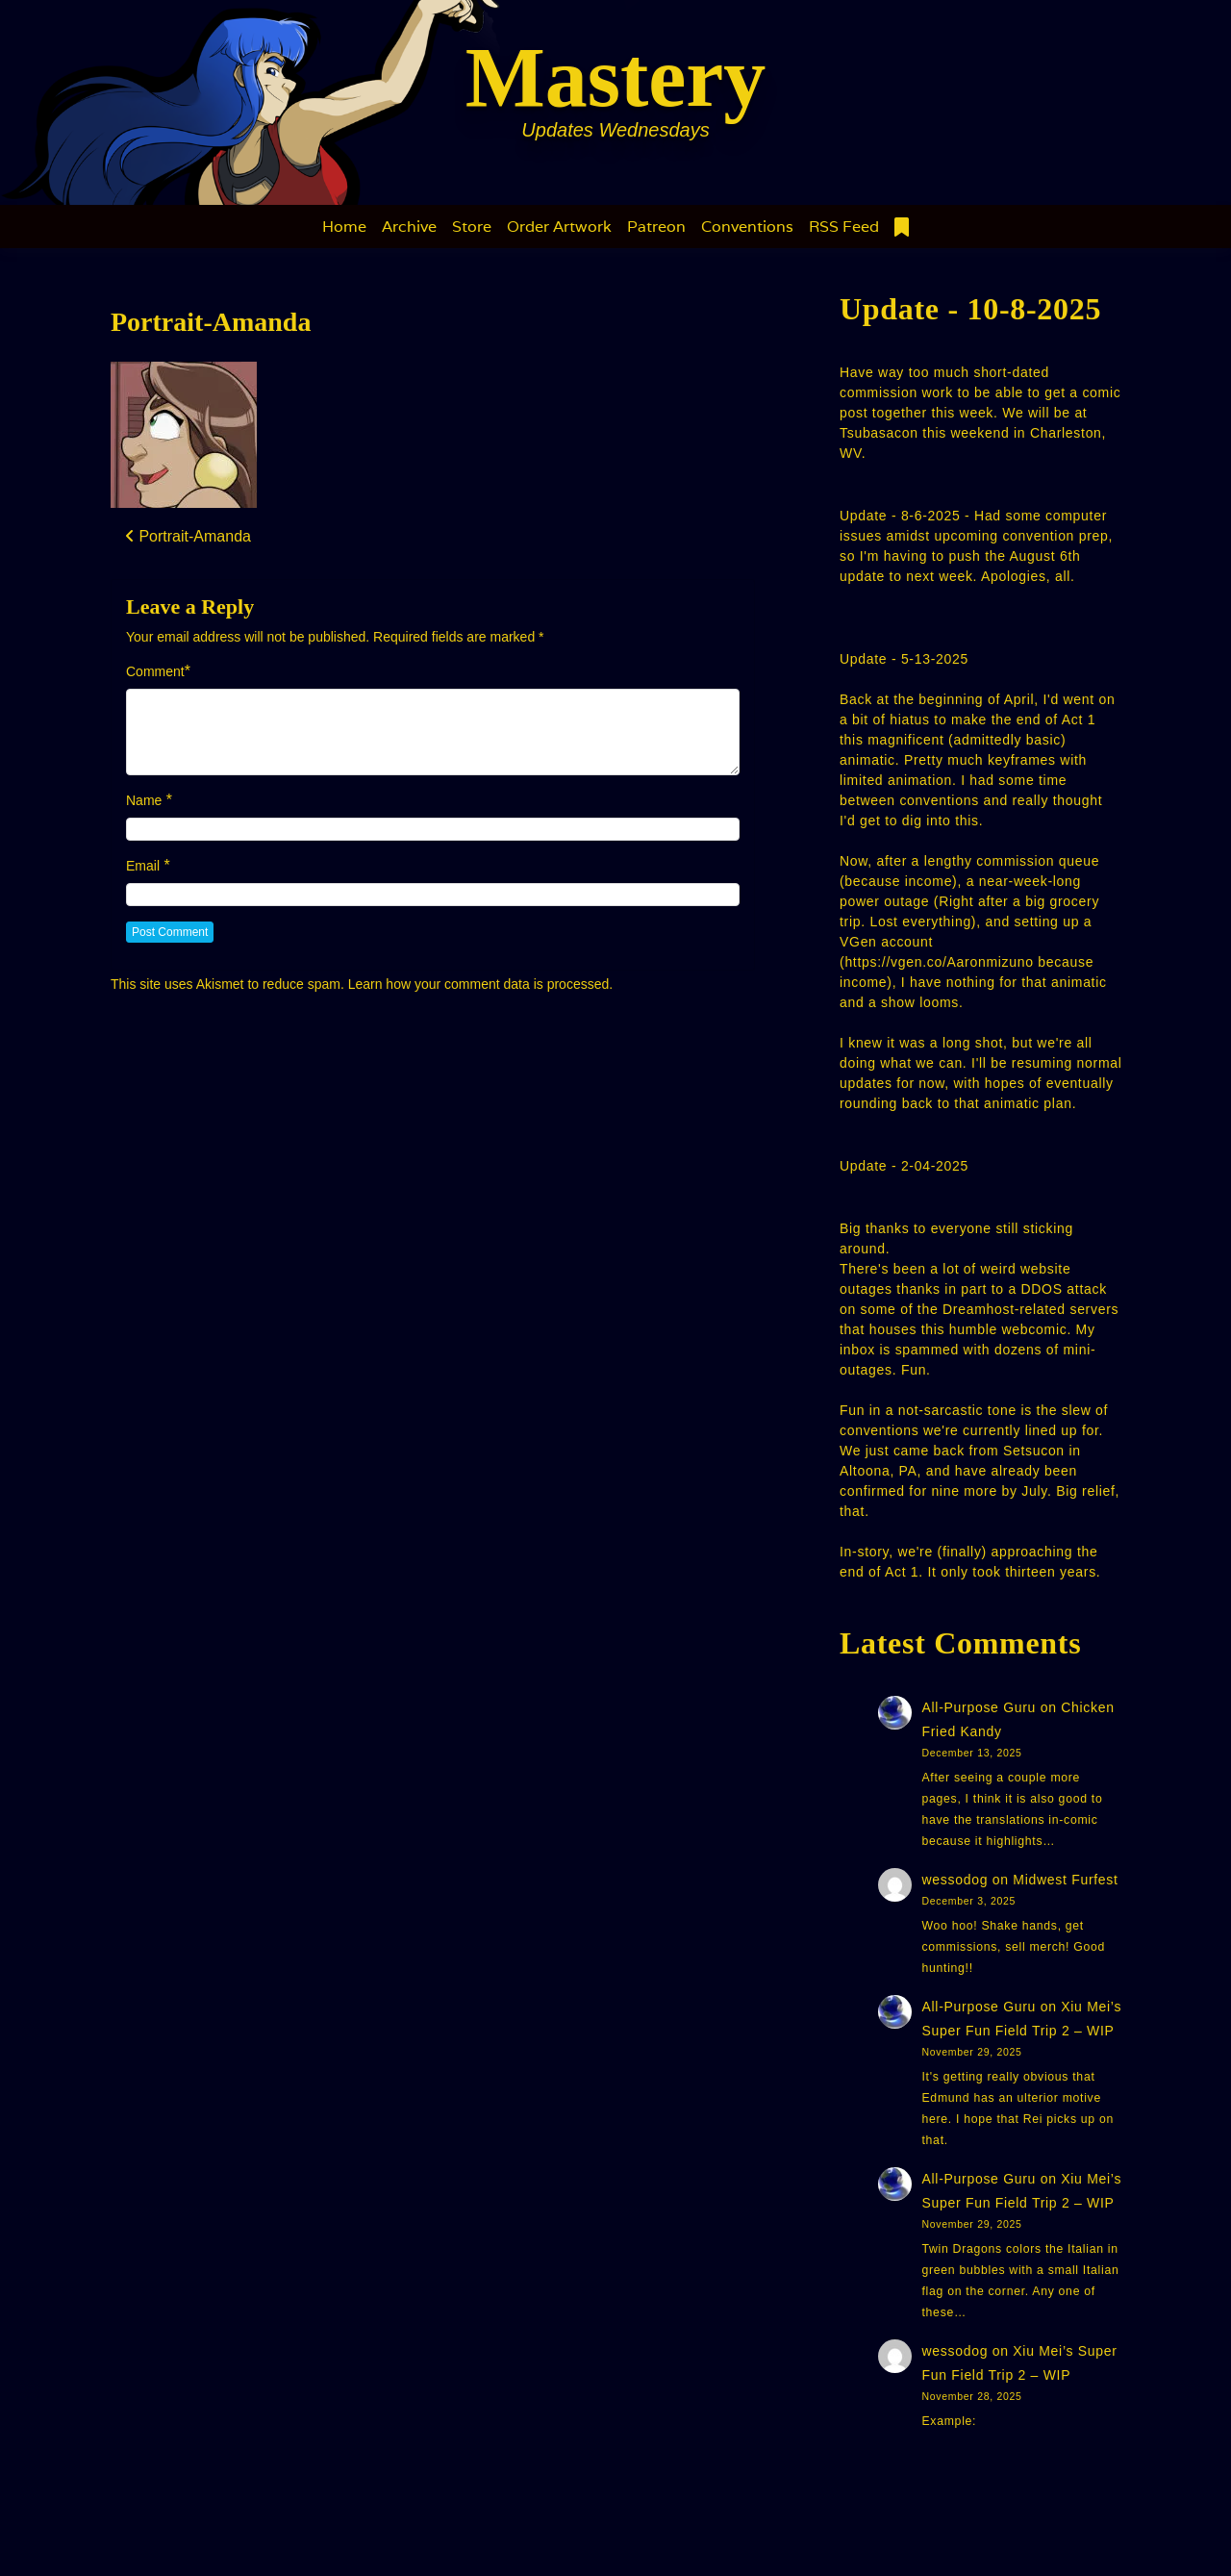 This screenshot has height=2576, width=1231. What do you see at coordinates (143, 865) in the screenshot?
I see `Email` at bounding box center [143, 865].